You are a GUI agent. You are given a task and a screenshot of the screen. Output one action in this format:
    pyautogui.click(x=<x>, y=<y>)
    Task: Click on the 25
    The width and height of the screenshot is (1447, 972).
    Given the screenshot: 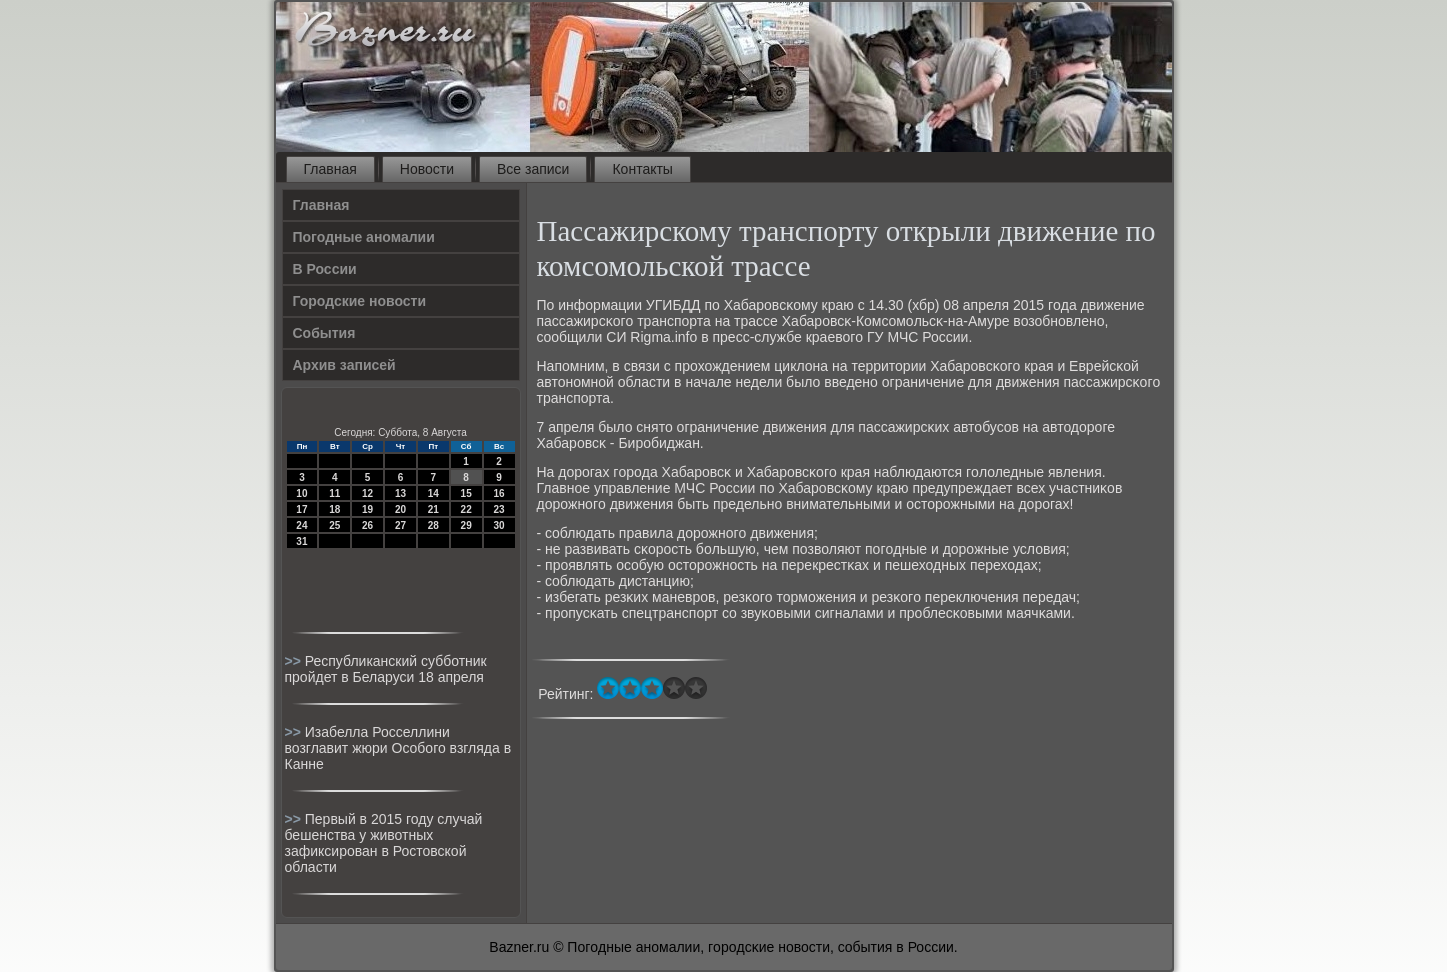 What is the action you would take?
    pyautogui.click(x=334, y=525)
    